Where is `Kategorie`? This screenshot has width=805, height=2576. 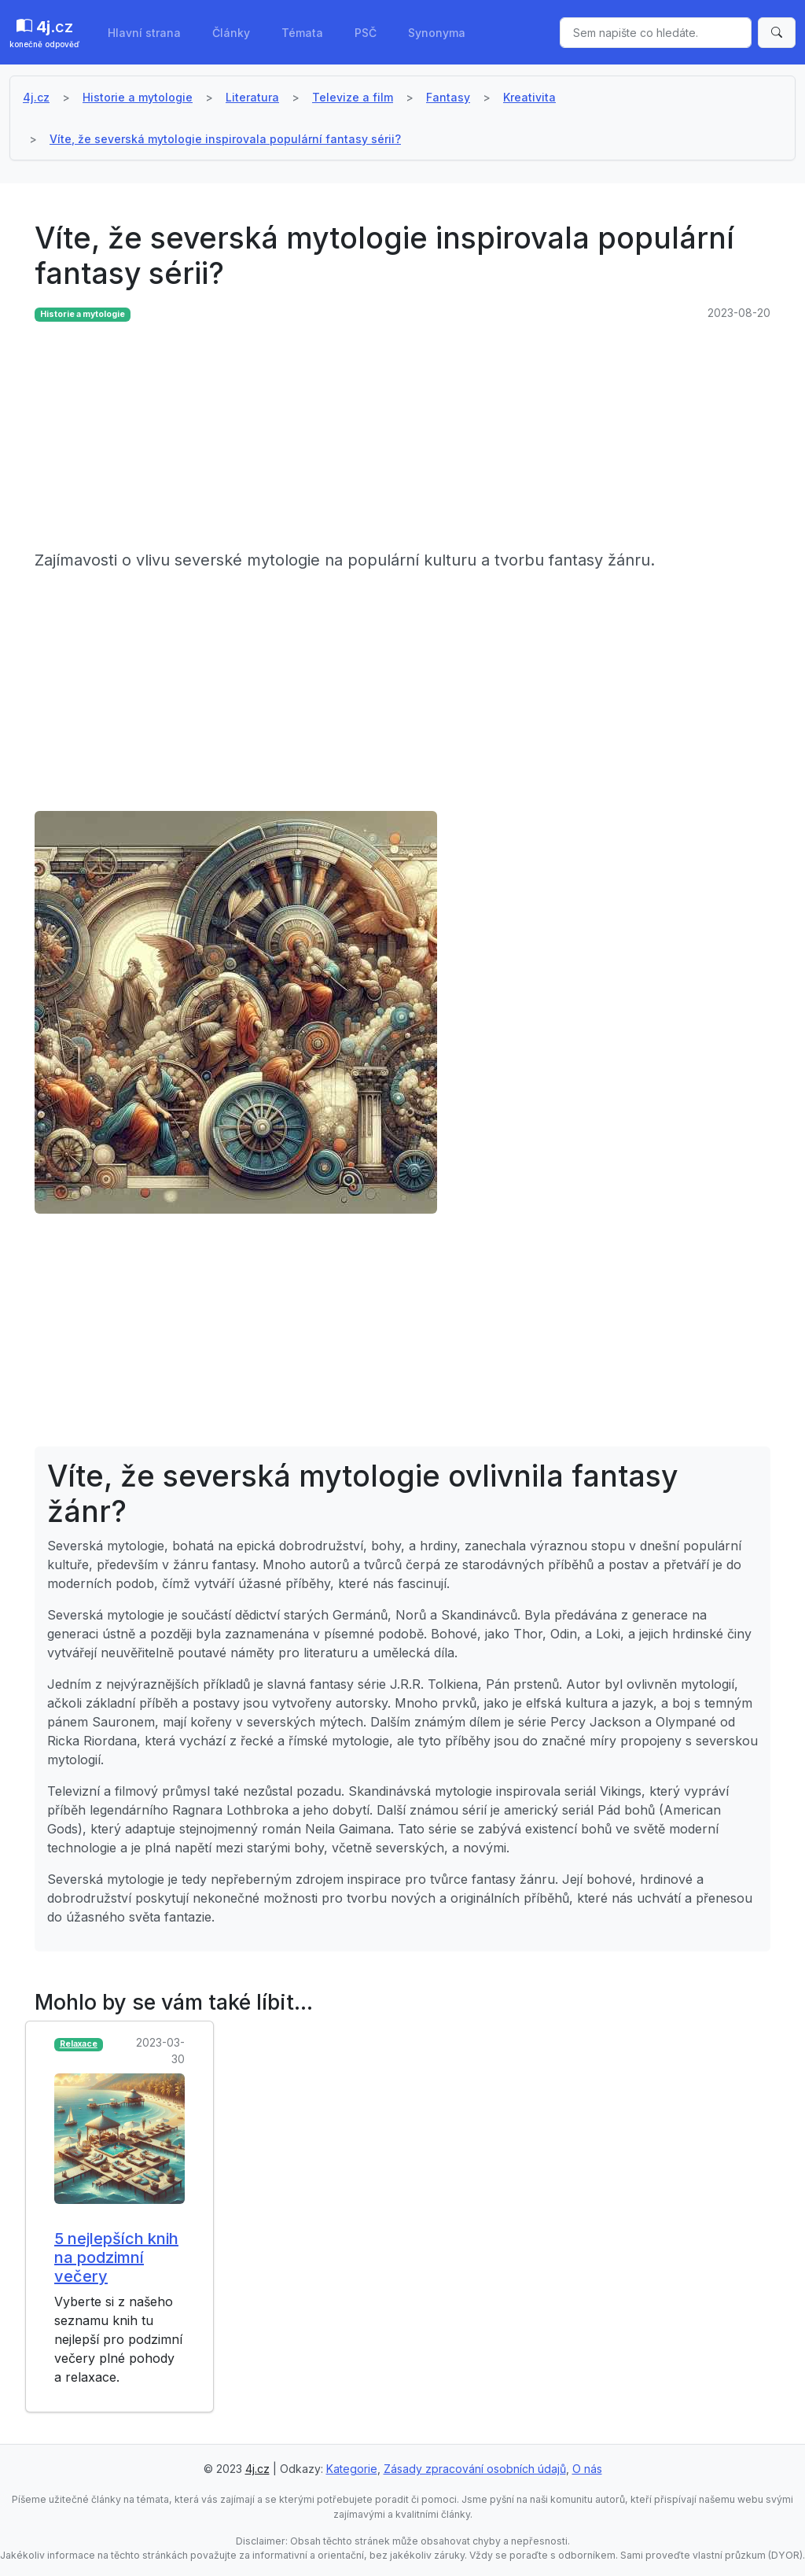
Kategorie is located at coordinates (351, 2468).